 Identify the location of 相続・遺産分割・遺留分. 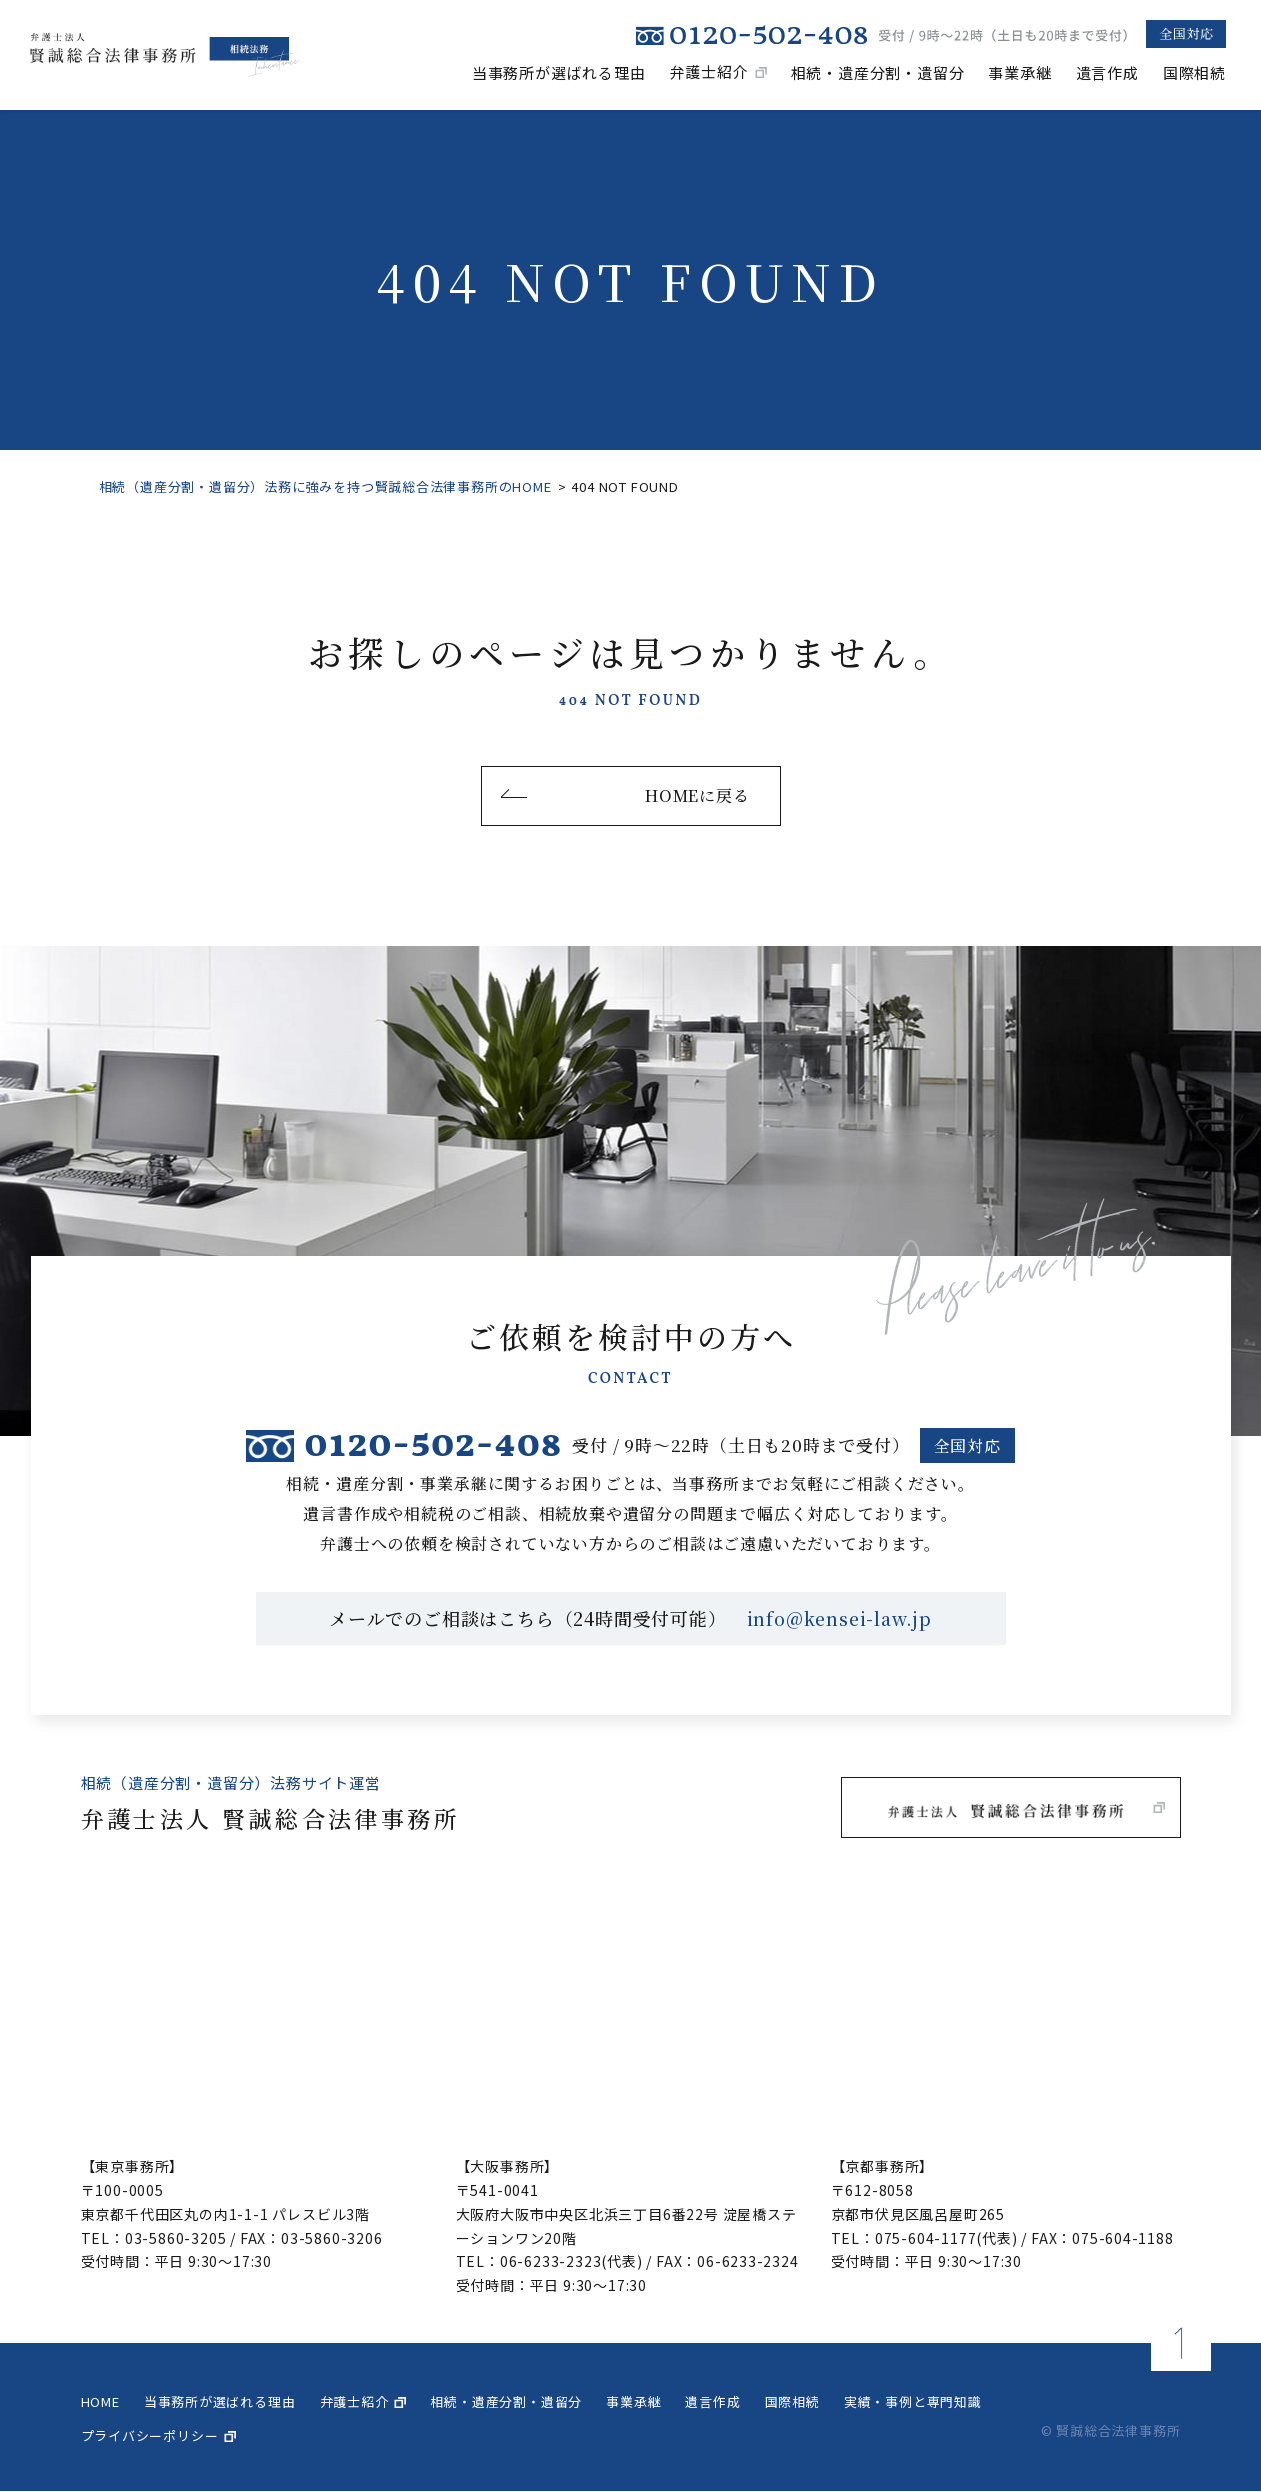
(878, 71).